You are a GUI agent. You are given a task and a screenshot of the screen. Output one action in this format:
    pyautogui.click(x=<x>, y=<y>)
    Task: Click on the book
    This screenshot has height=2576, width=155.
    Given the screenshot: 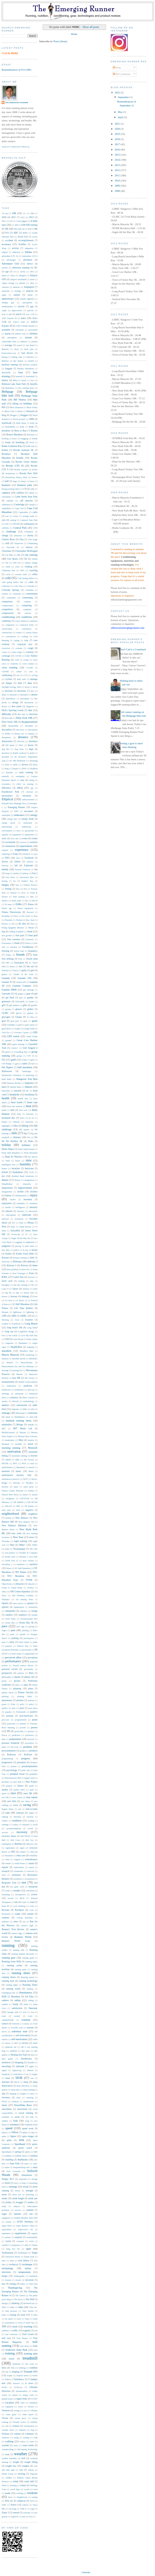 What is the action you would take?
    pyautogui.click(x=31, y=426)
    